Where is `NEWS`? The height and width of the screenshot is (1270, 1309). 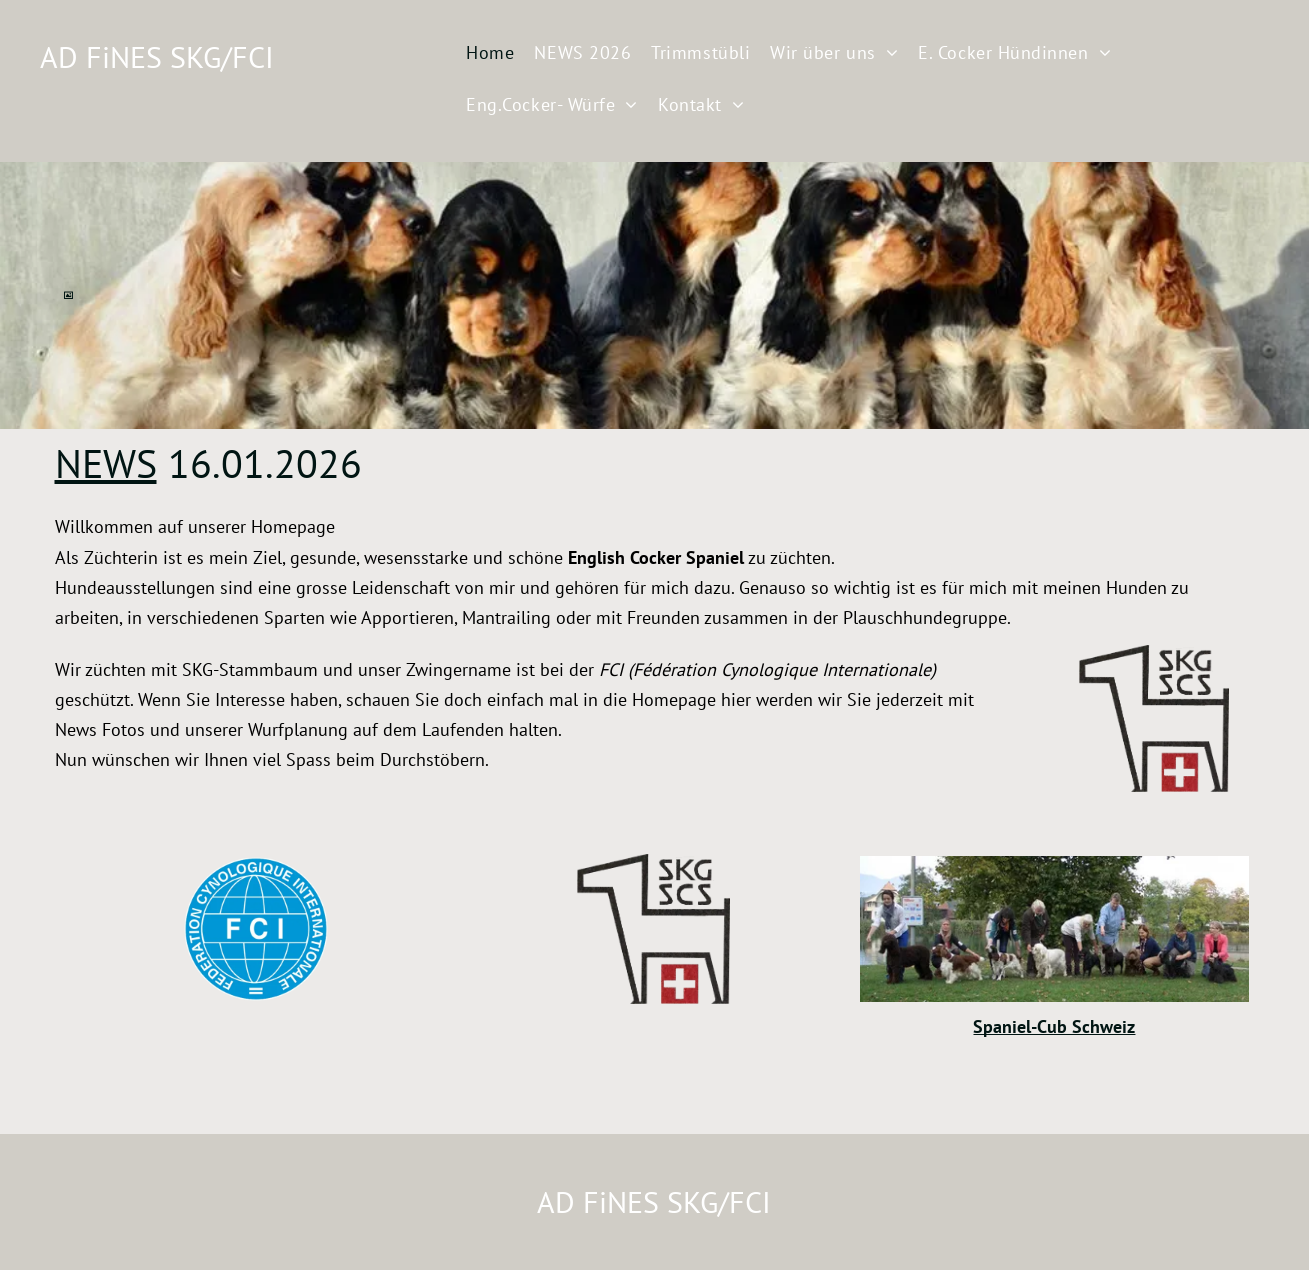 NEWS is located at coordinates (106, 463).